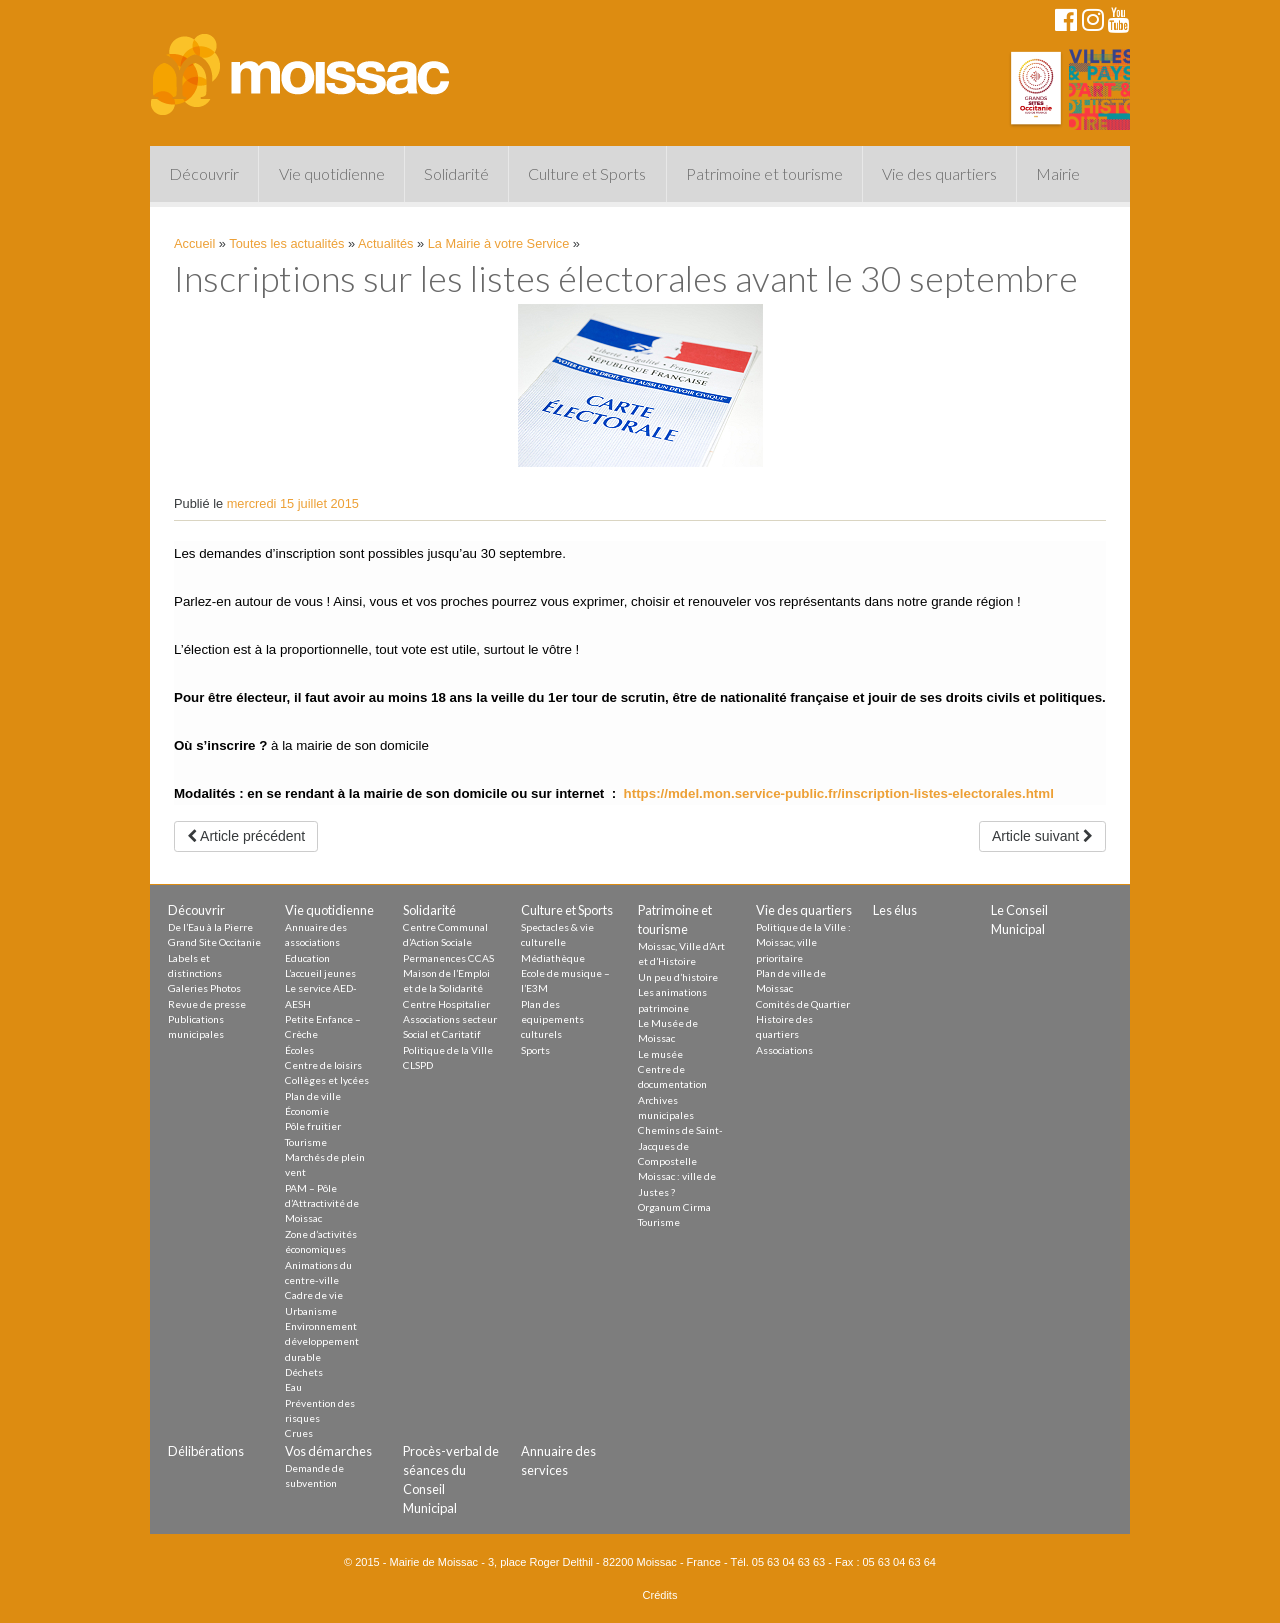 The image size is (1280, 1623). What do you see at coordinates (323, 1065) in the screenshot?
I see `Centre de loisirs` at bounding box center [323, 1065].